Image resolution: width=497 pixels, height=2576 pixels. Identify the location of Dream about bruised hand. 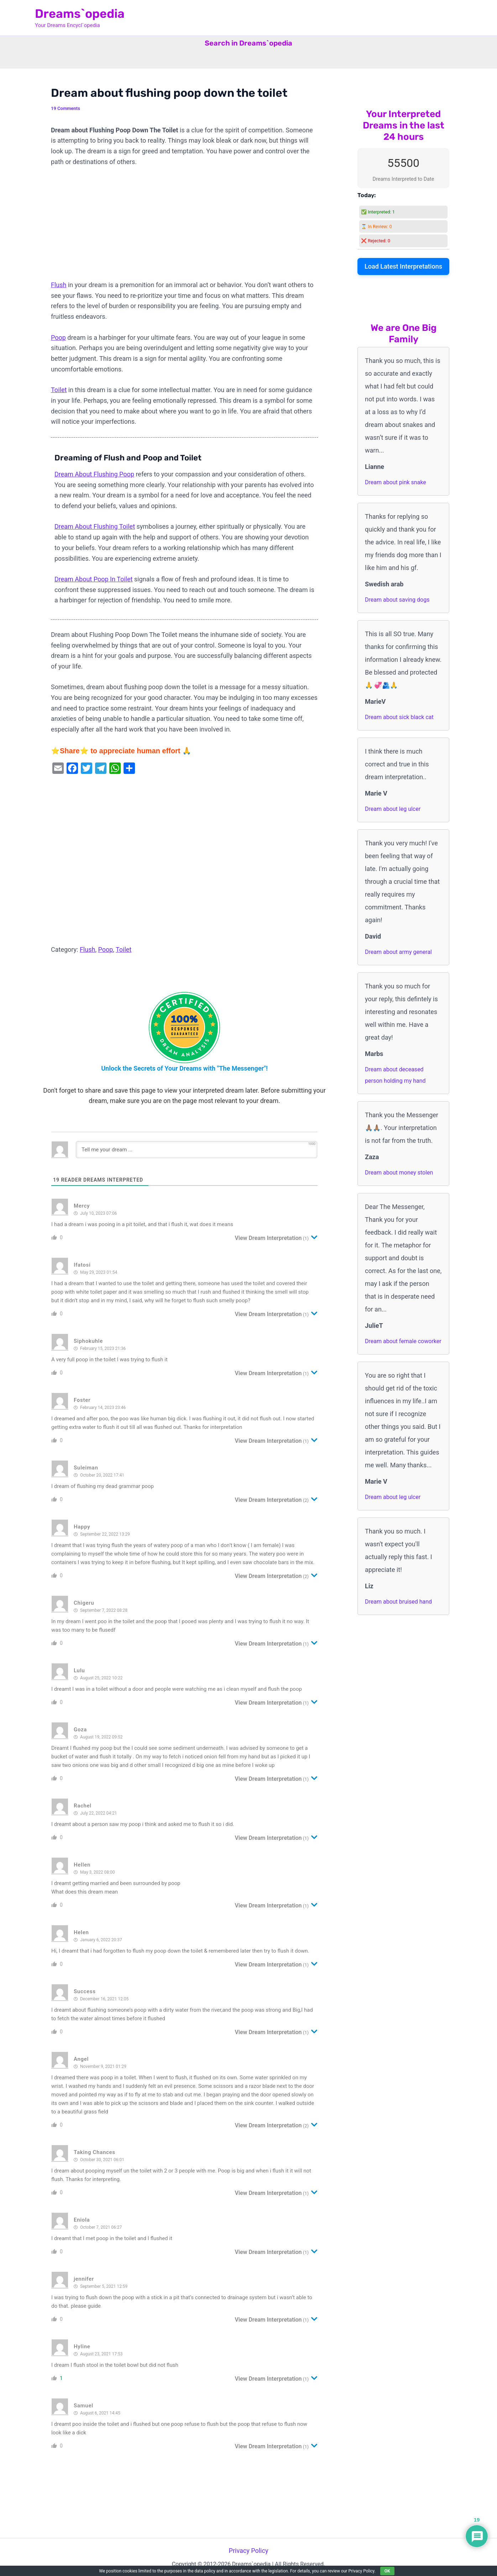
(398, 1601).